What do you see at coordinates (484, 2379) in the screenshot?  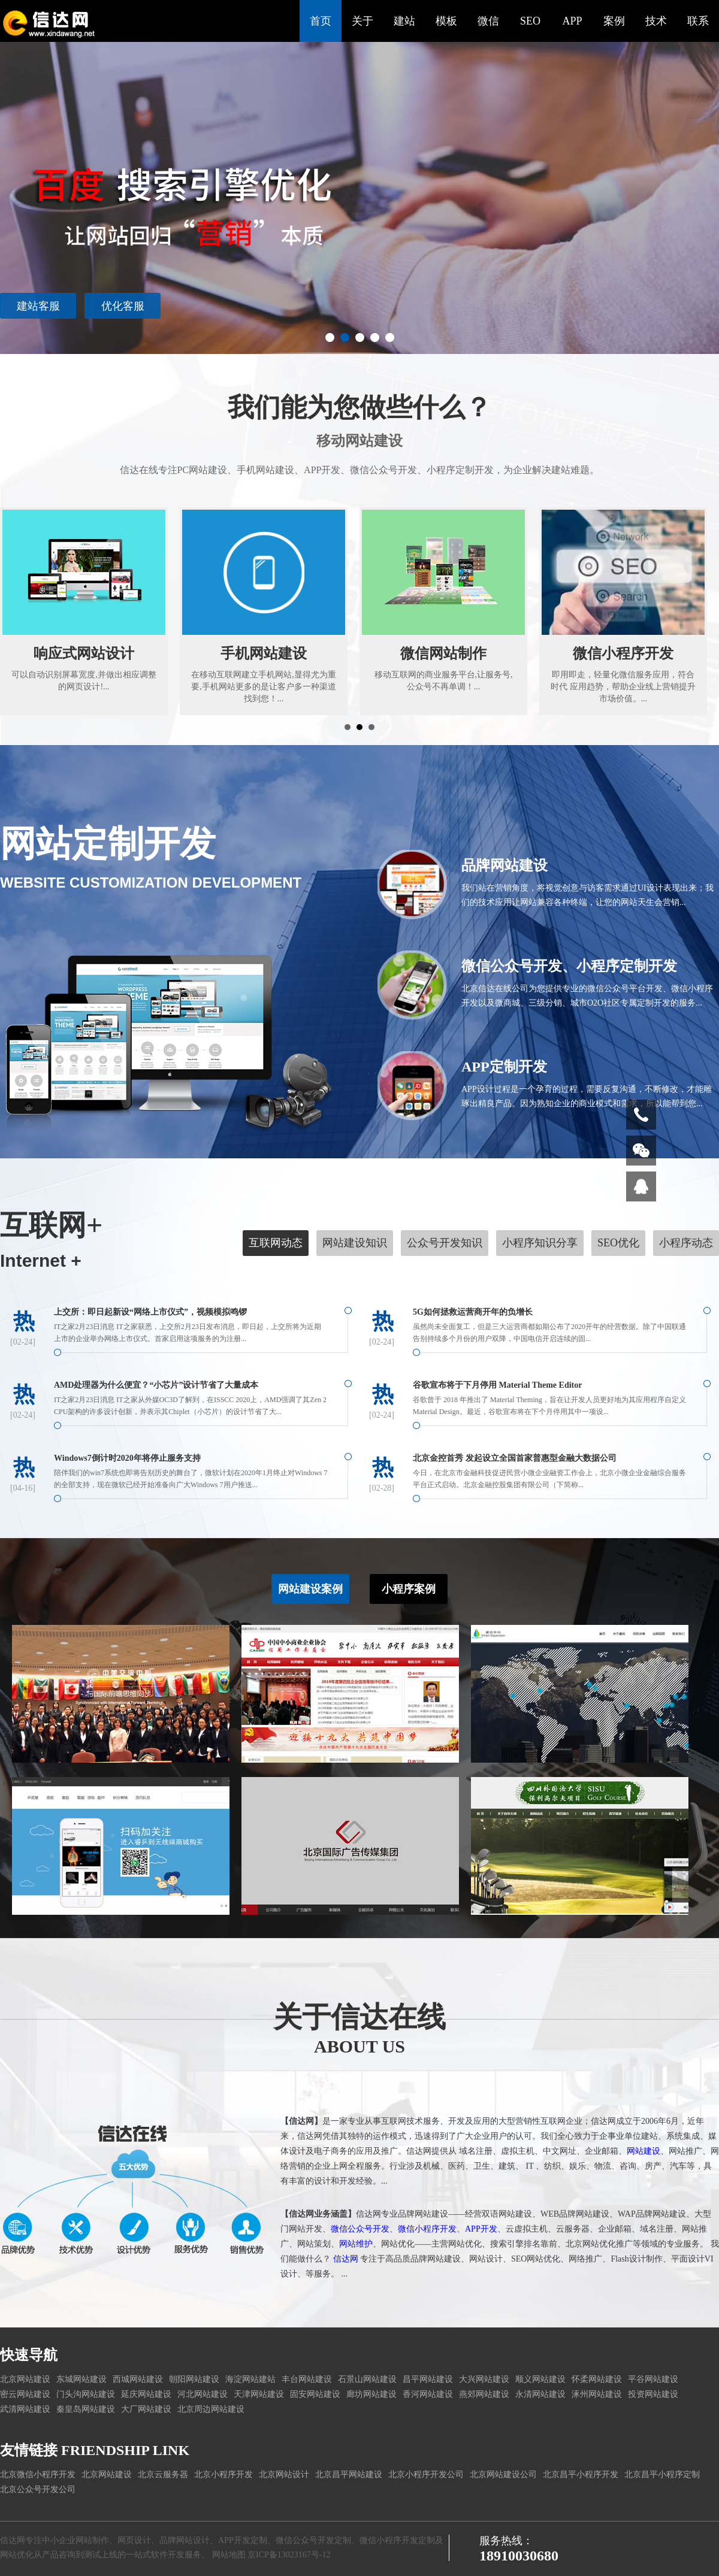 I see `大兴网站建设` at bounding box center [484, 2379].